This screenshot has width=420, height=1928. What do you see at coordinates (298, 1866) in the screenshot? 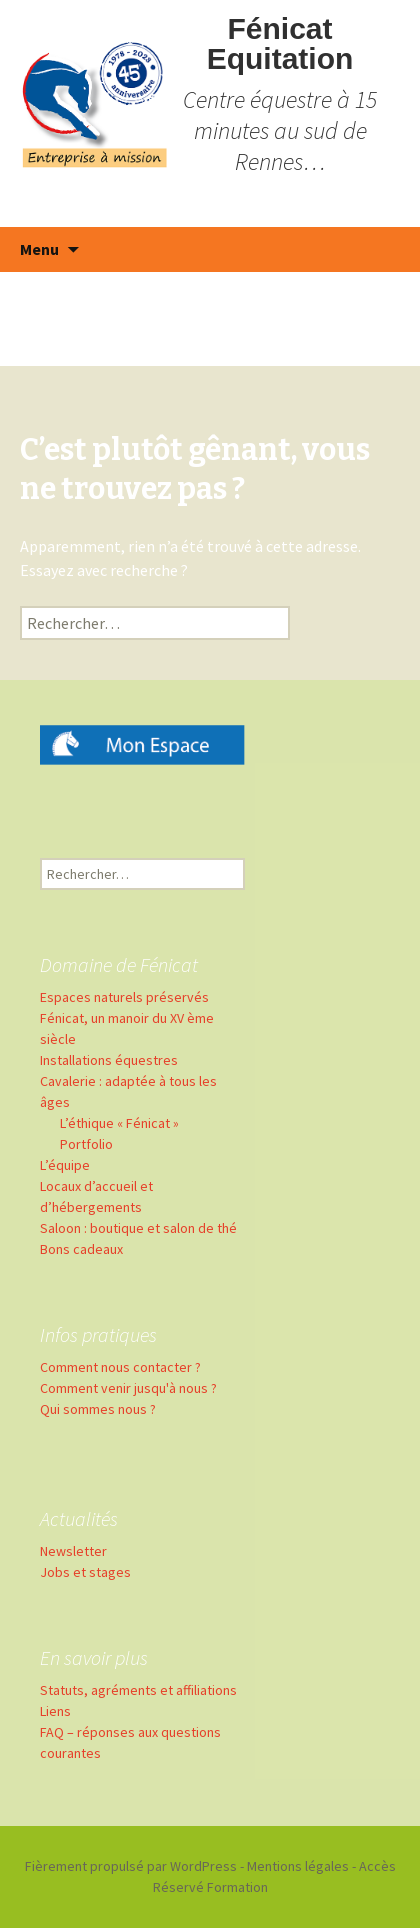
I see `Mentions légales` at bounding box center [298, 1866].